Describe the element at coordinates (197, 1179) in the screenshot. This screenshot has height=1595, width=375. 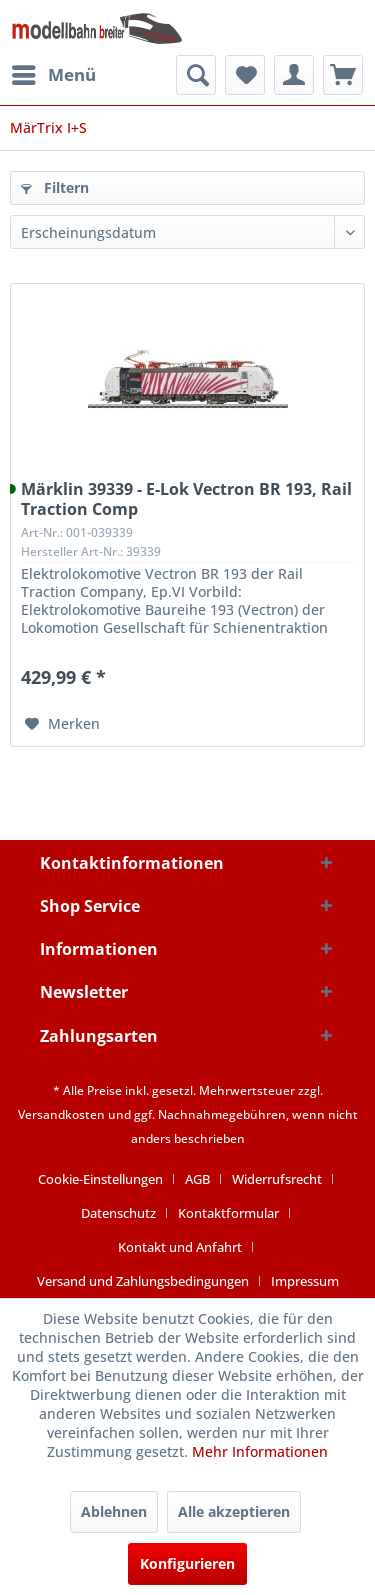
I see `AGB` at that location.